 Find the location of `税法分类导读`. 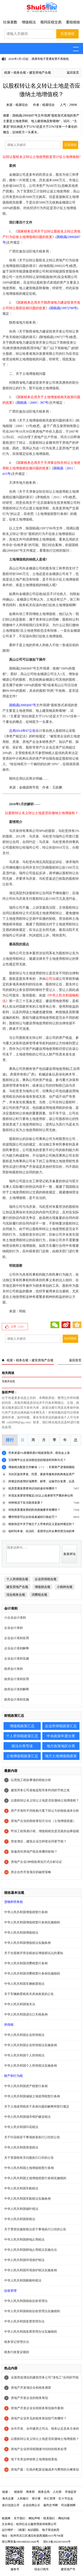

税法分类导读 is located at coordinates (22, 1746).